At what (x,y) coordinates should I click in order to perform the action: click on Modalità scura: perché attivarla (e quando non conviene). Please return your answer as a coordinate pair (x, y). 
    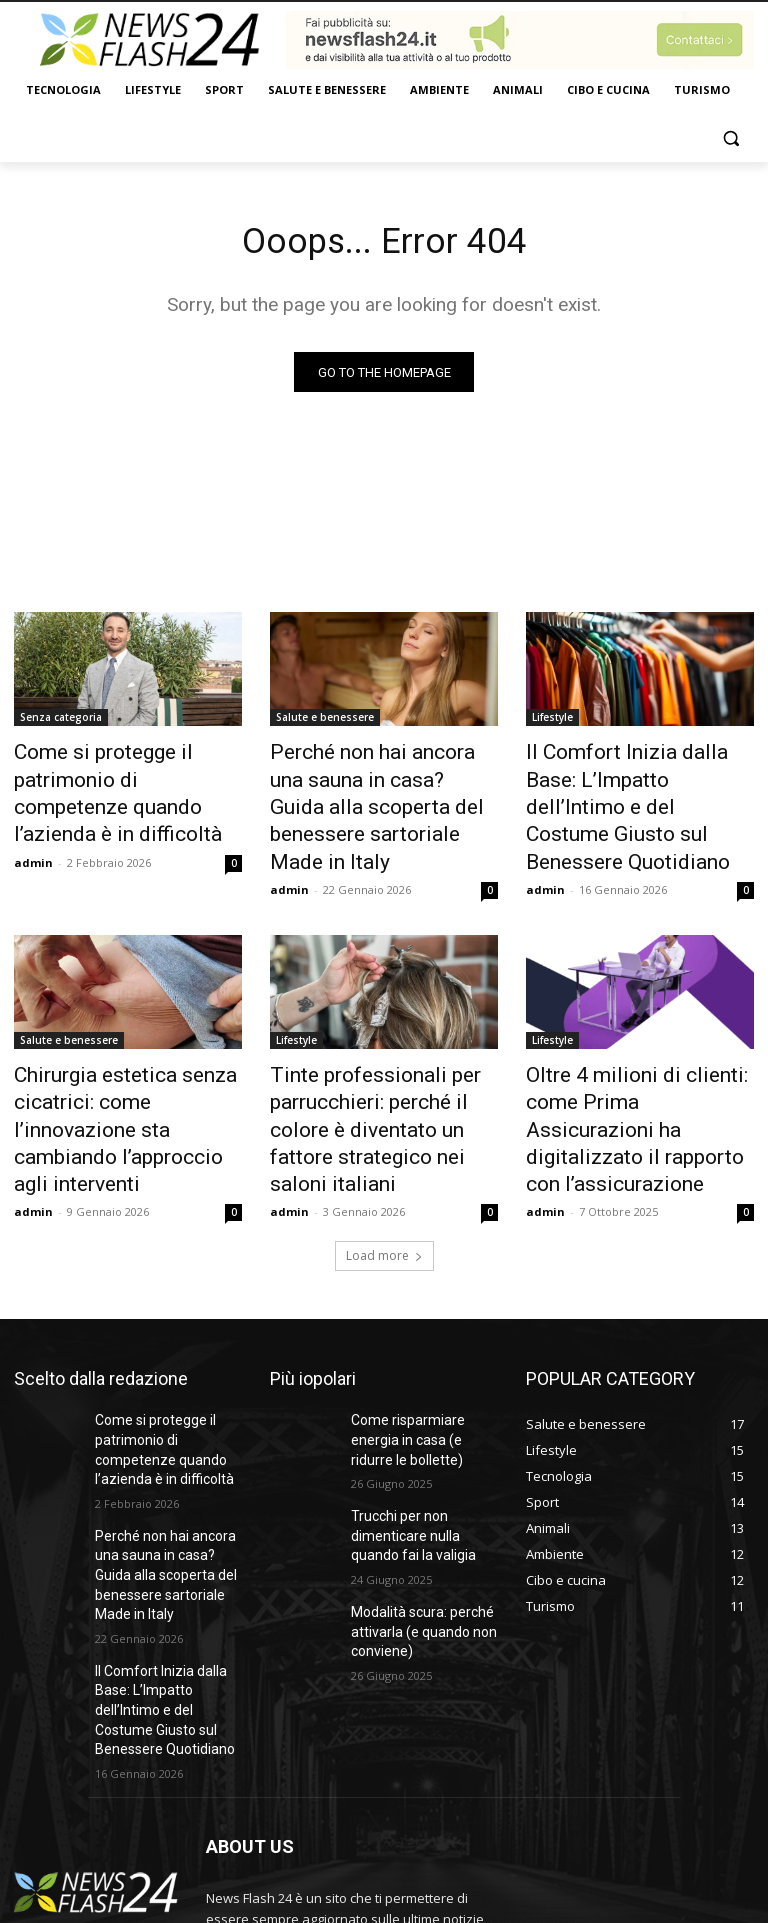
    Looking at the image, I should click on (415, 1520).